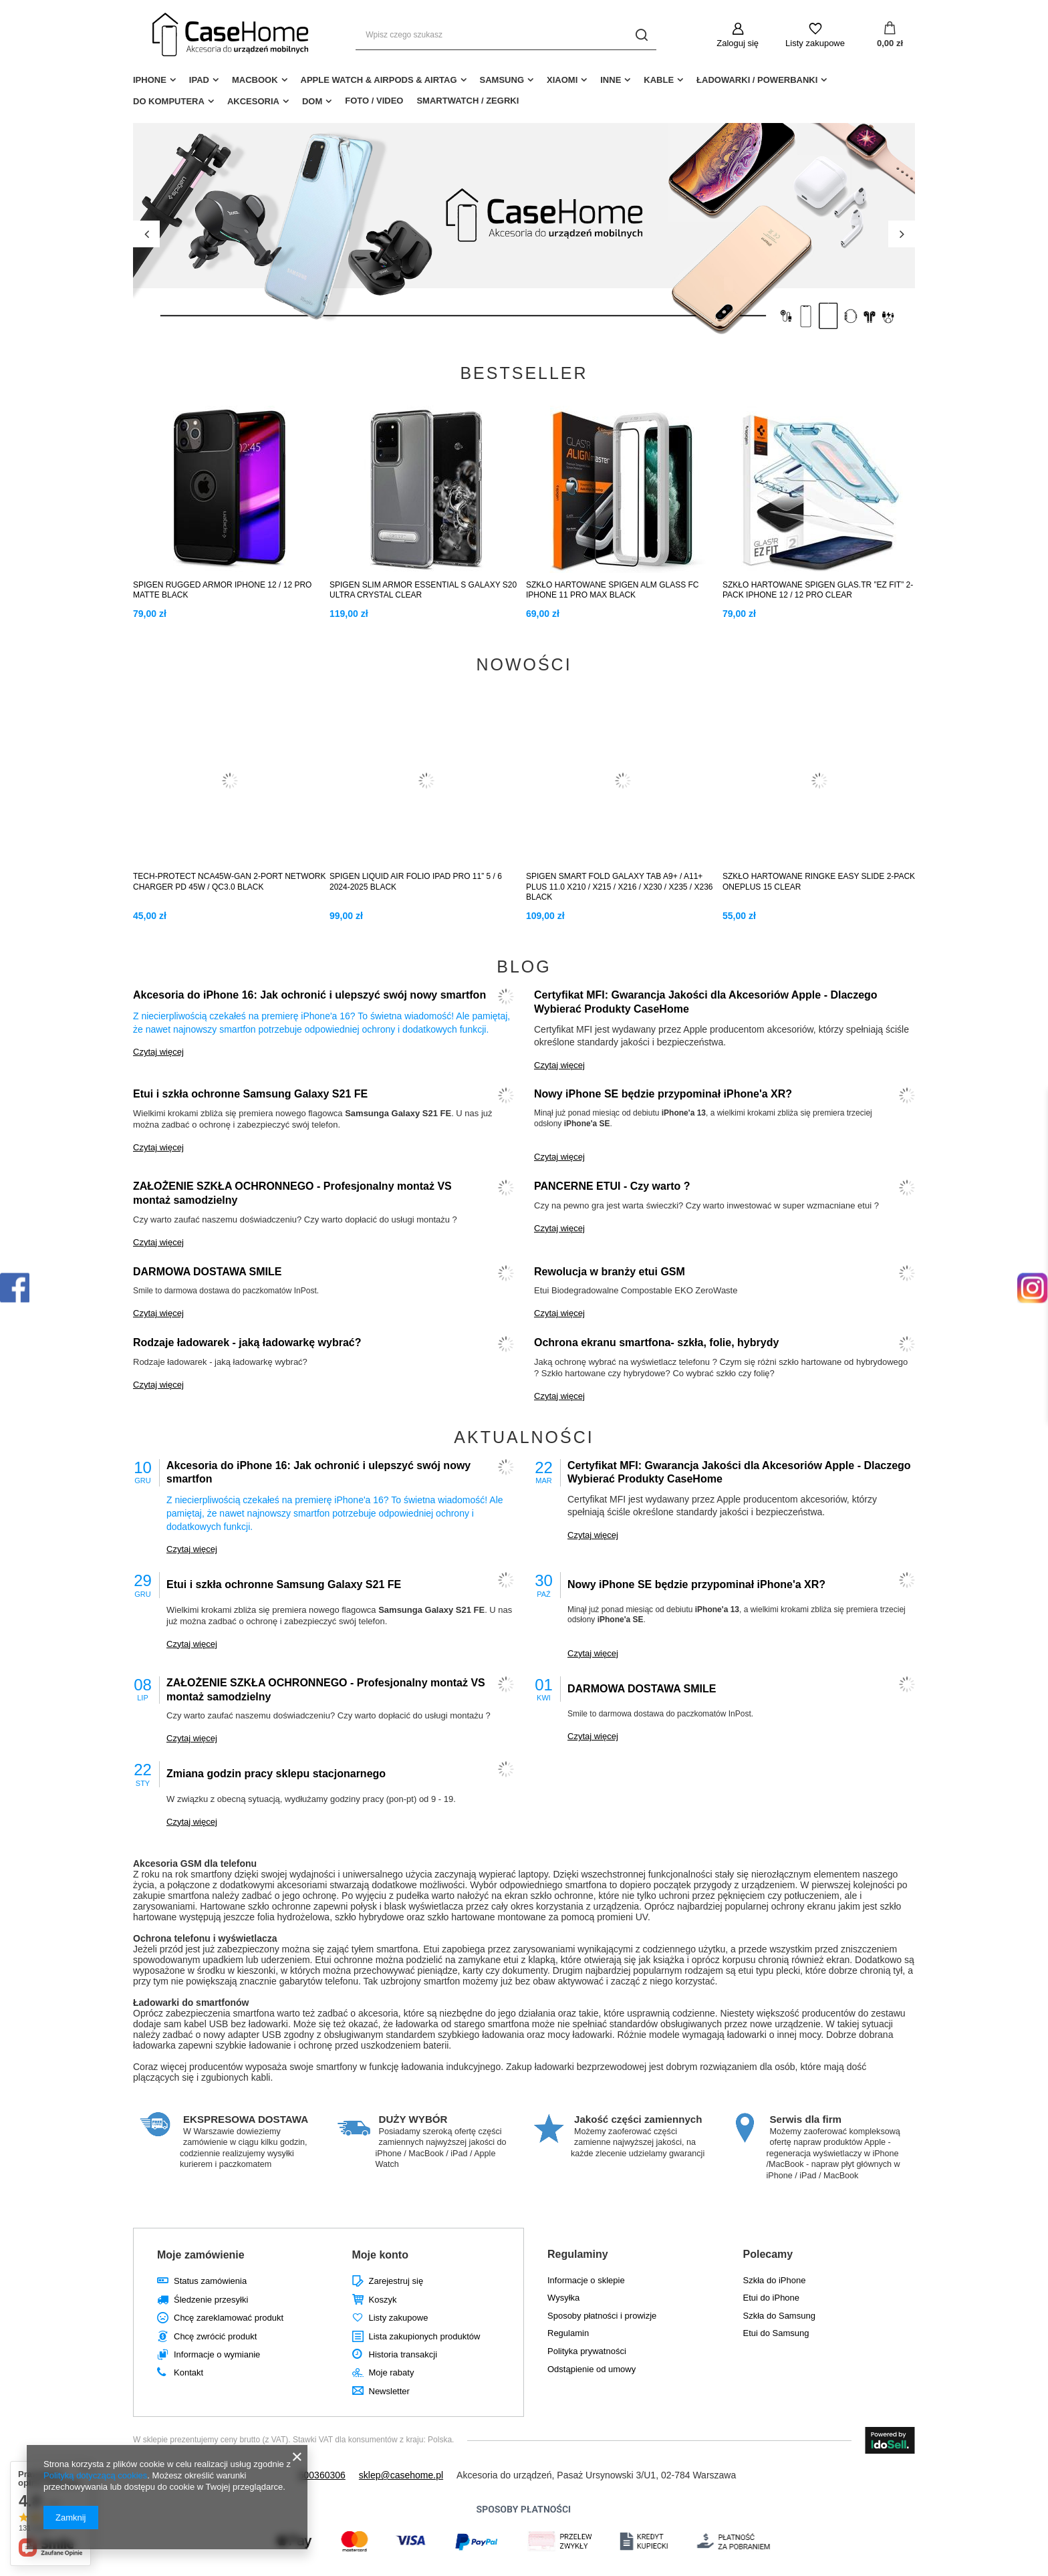 The width and height of the screenshot is (1048, 2576). What do you see at coordinates (815, 43) in the screenshot?
I see `Listy zakupowe` at bounding box center [815, 43].